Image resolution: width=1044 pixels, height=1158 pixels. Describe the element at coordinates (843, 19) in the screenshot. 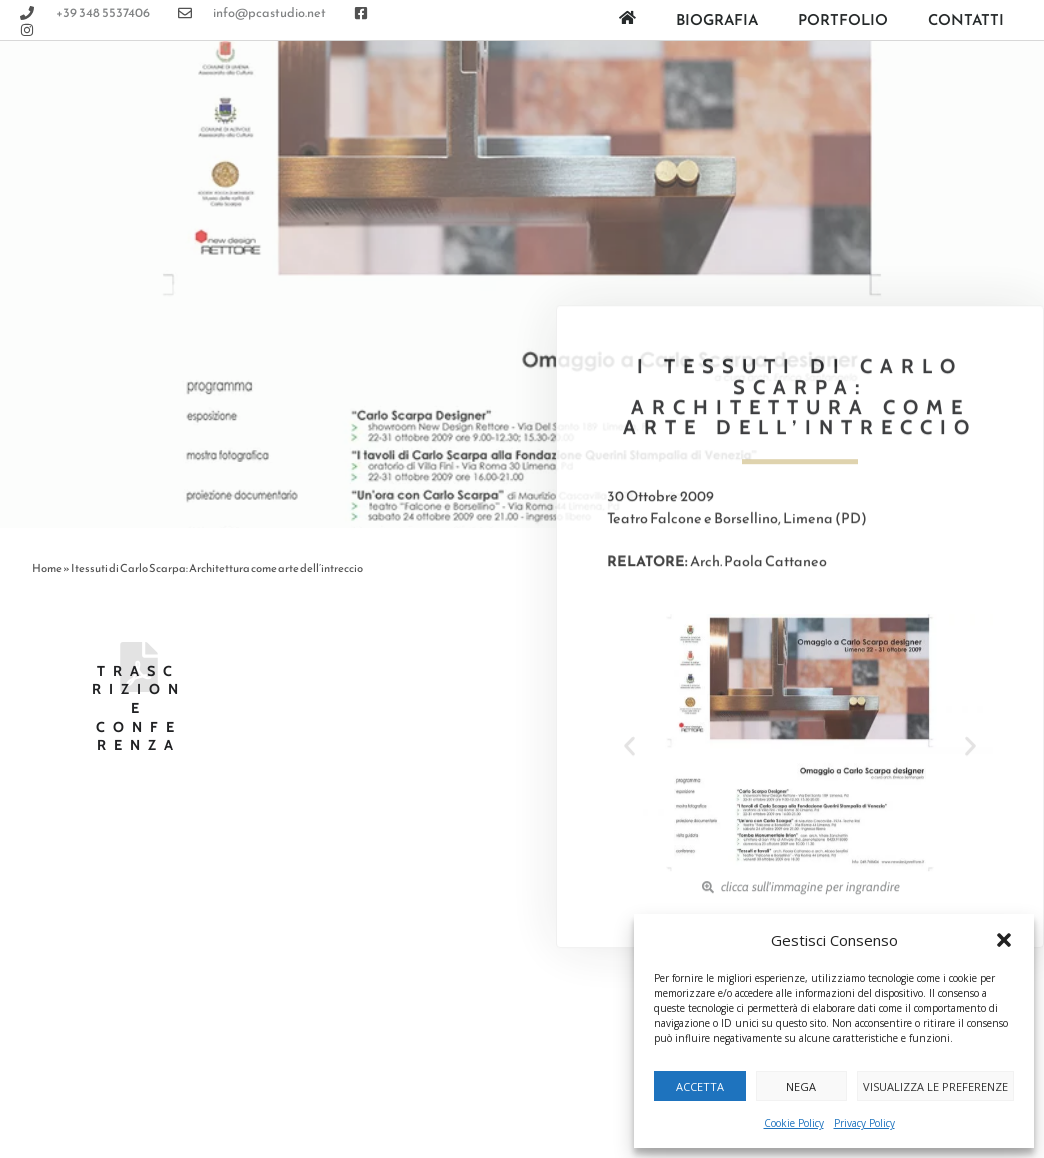

I see `Portfolio` at that location.